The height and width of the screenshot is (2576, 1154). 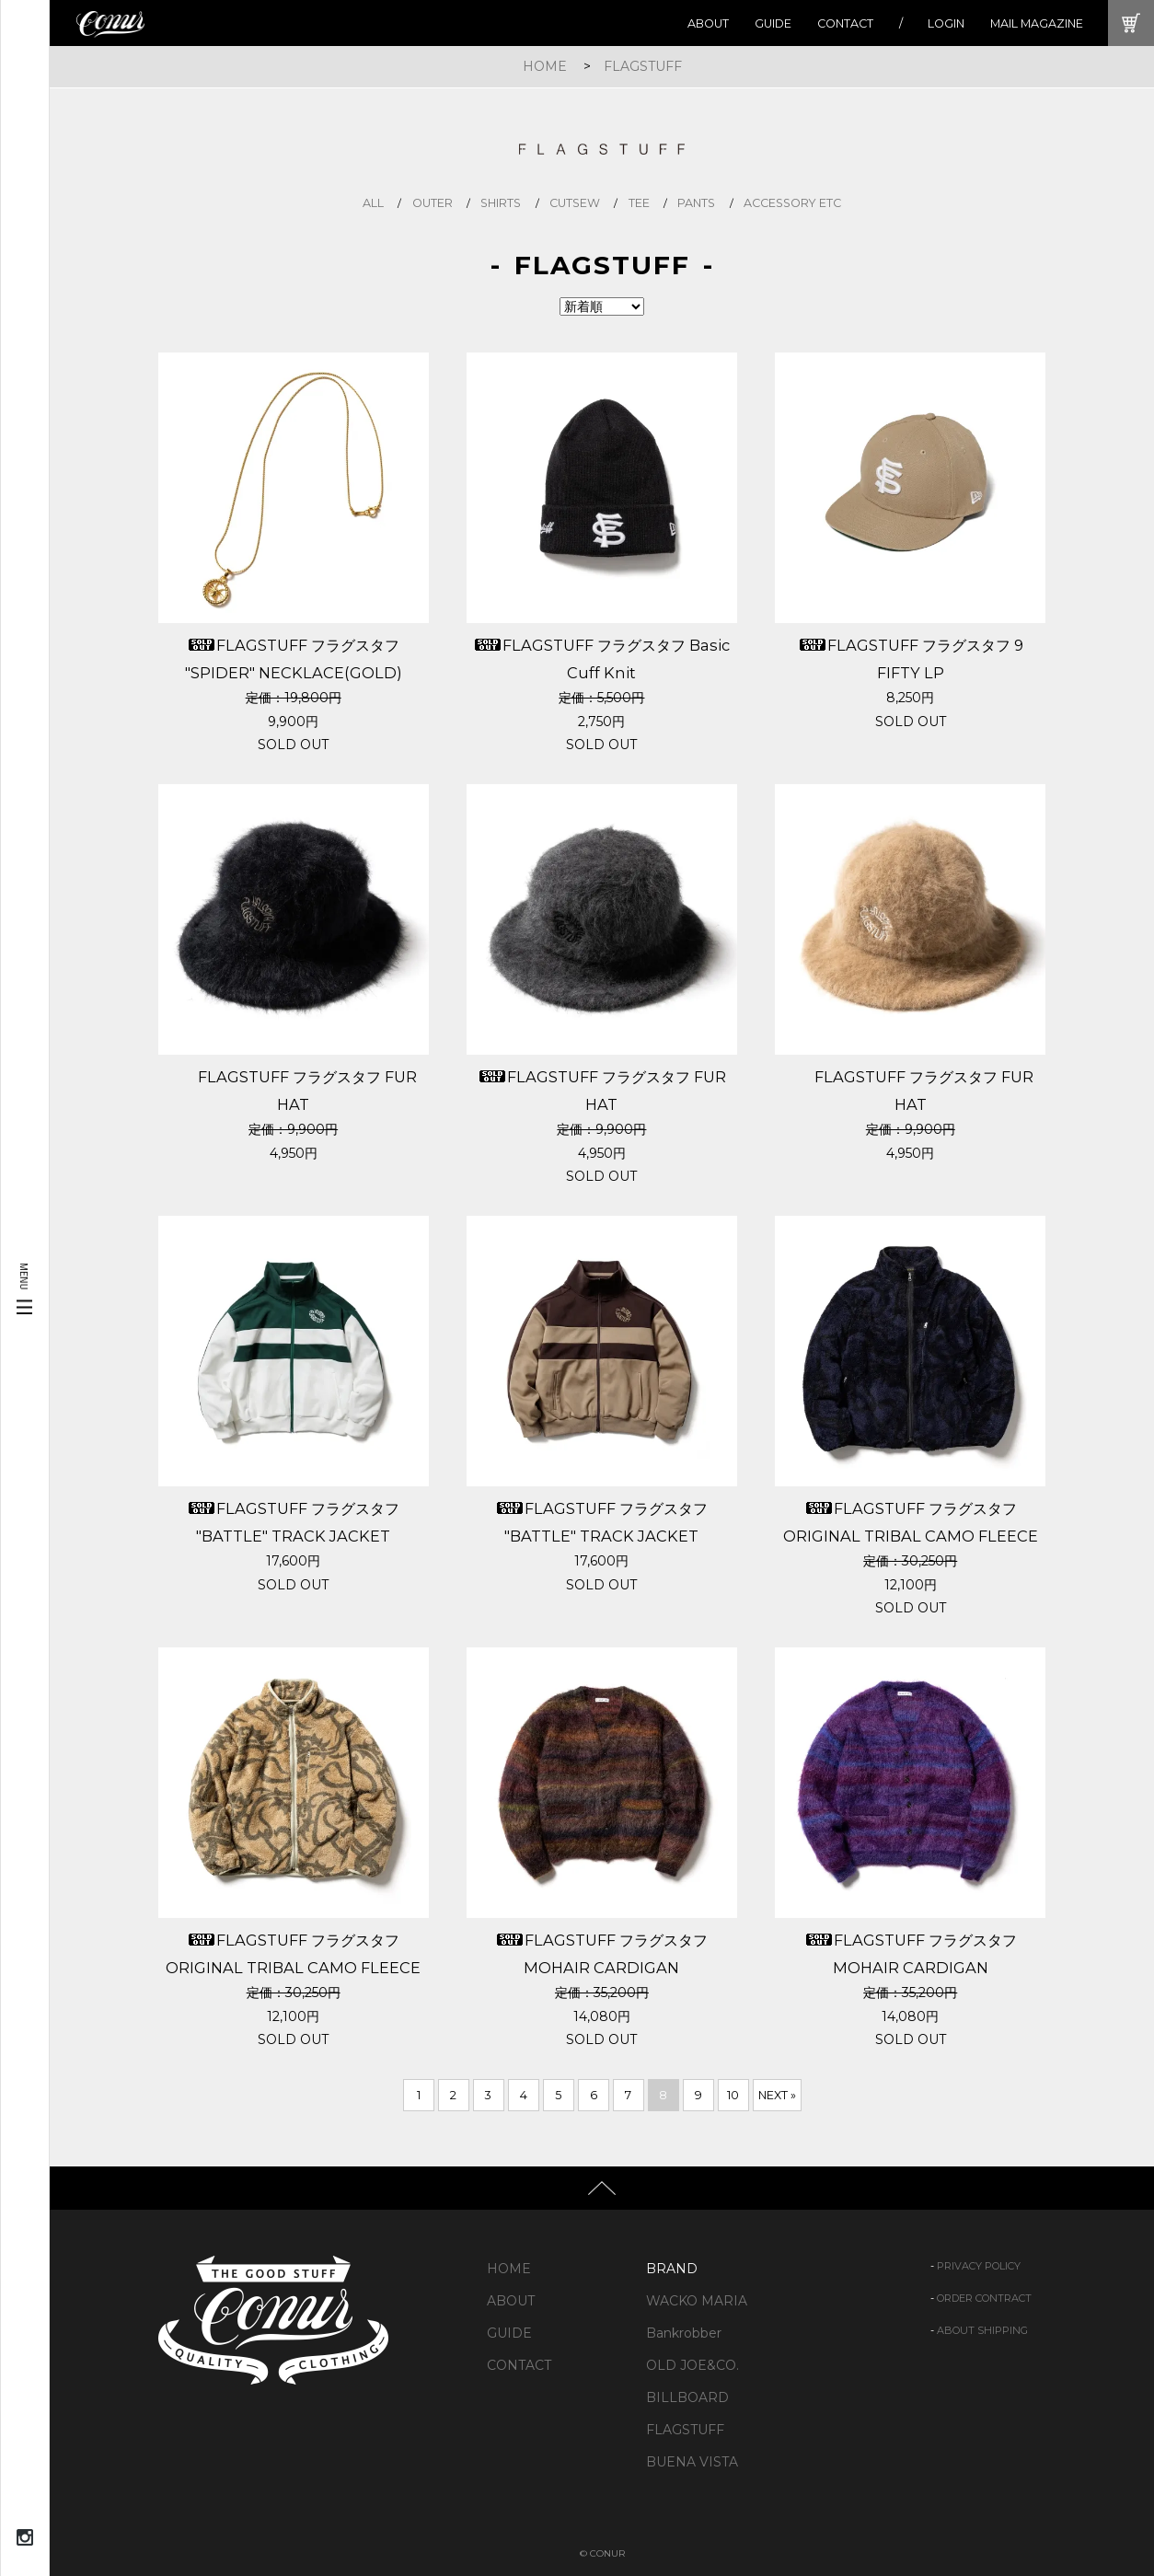 I want to click on LOGIN, so click(x=946, y=23).